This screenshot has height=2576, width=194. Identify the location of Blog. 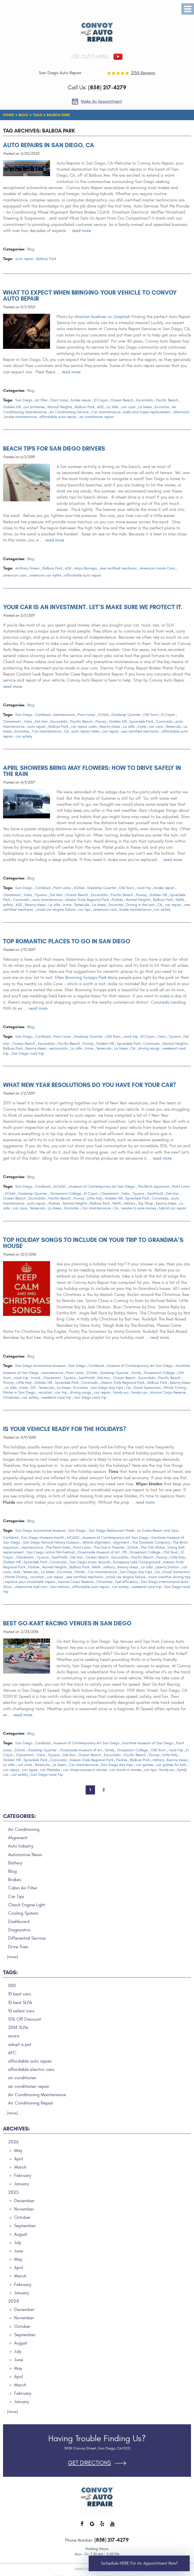
(23, 115).